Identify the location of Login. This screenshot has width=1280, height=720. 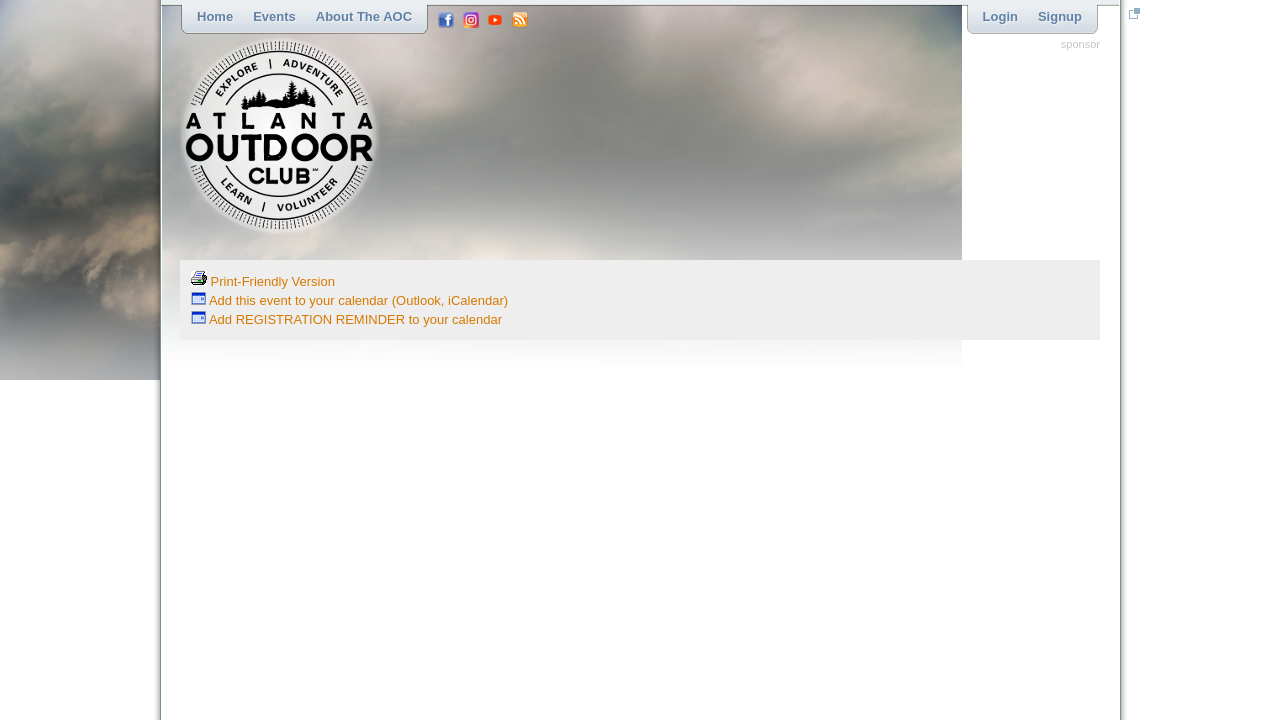
(1000, 16).